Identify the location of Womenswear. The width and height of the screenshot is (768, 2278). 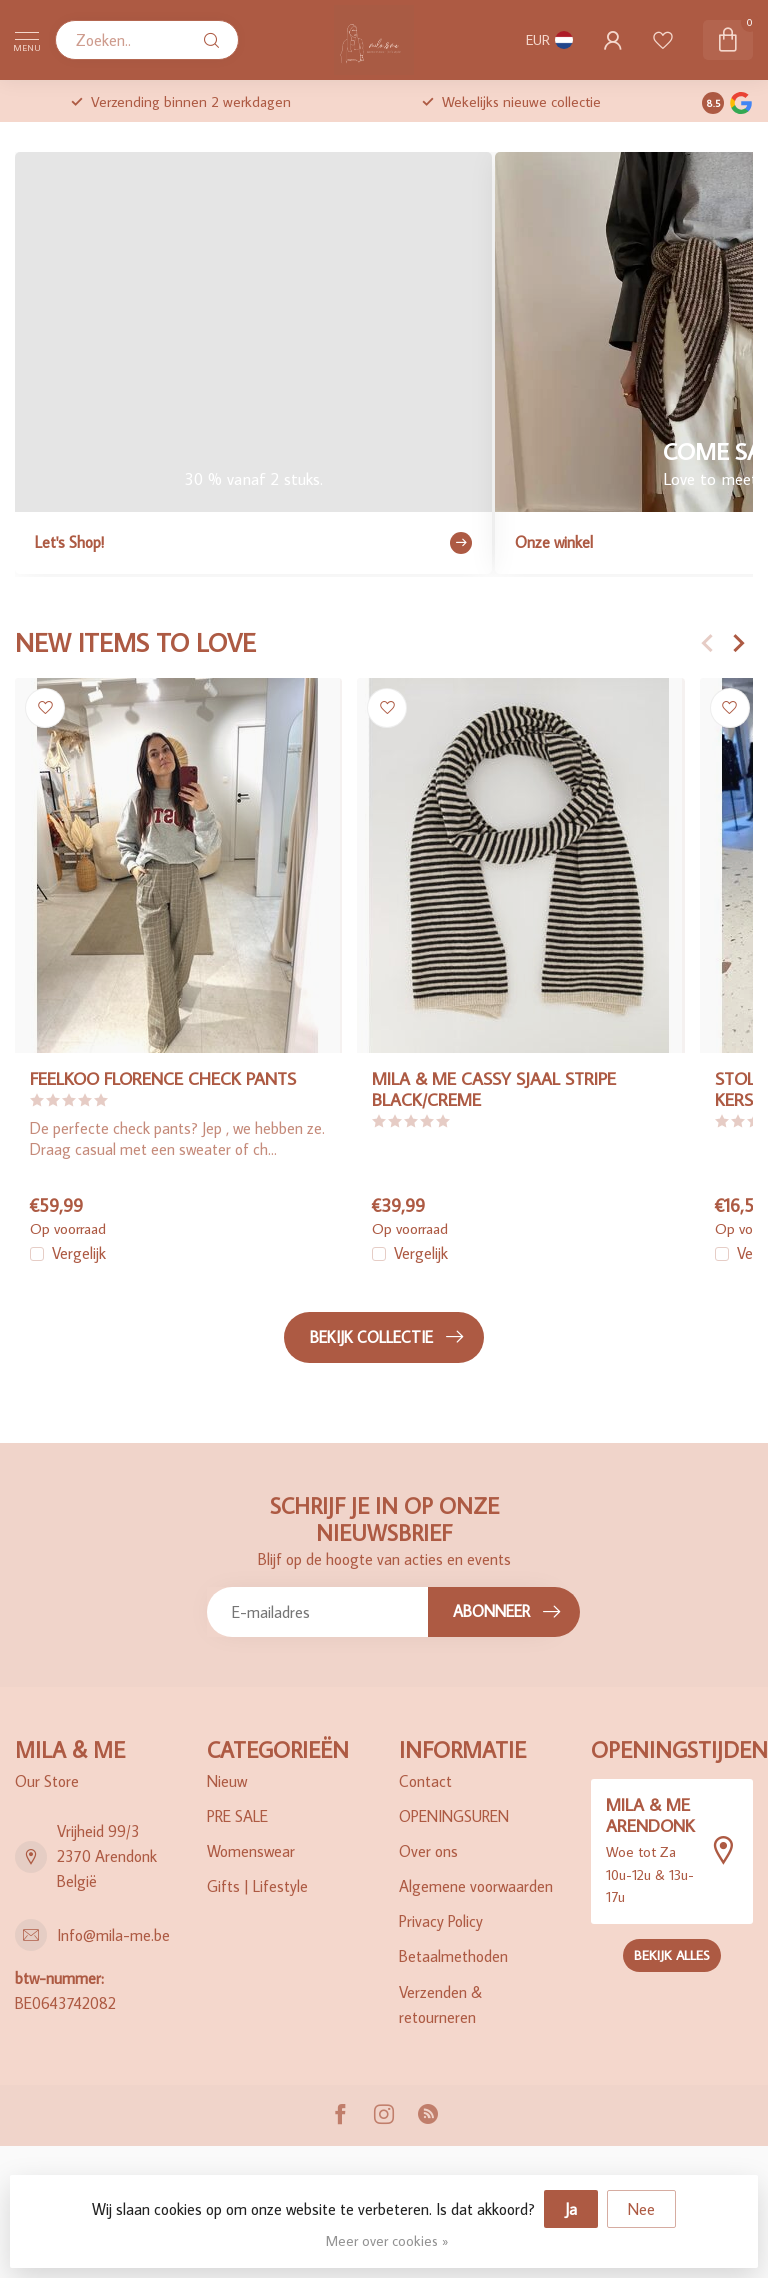
(251, 1851).